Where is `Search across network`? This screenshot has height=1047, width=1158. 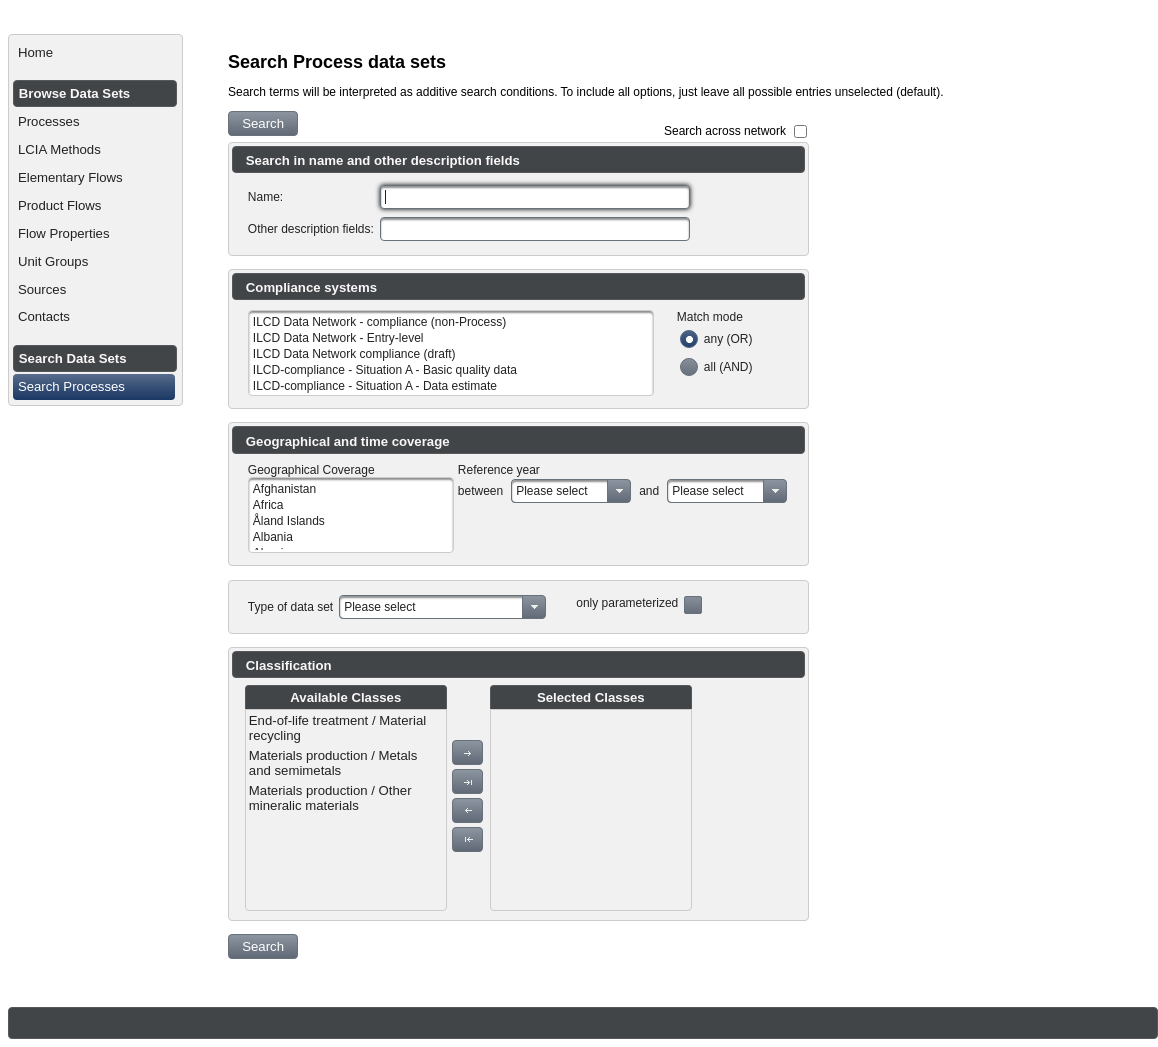
Search across network is located at coordinates (725, 131).